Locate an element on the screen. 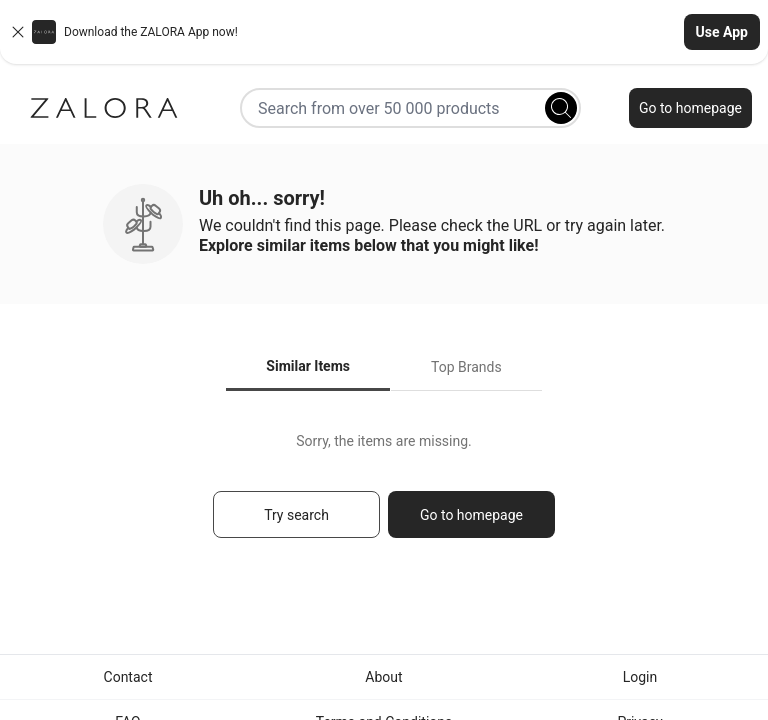 The width and height of the screenshot is (768, 720). Contact is located at coordinates (128, 677).